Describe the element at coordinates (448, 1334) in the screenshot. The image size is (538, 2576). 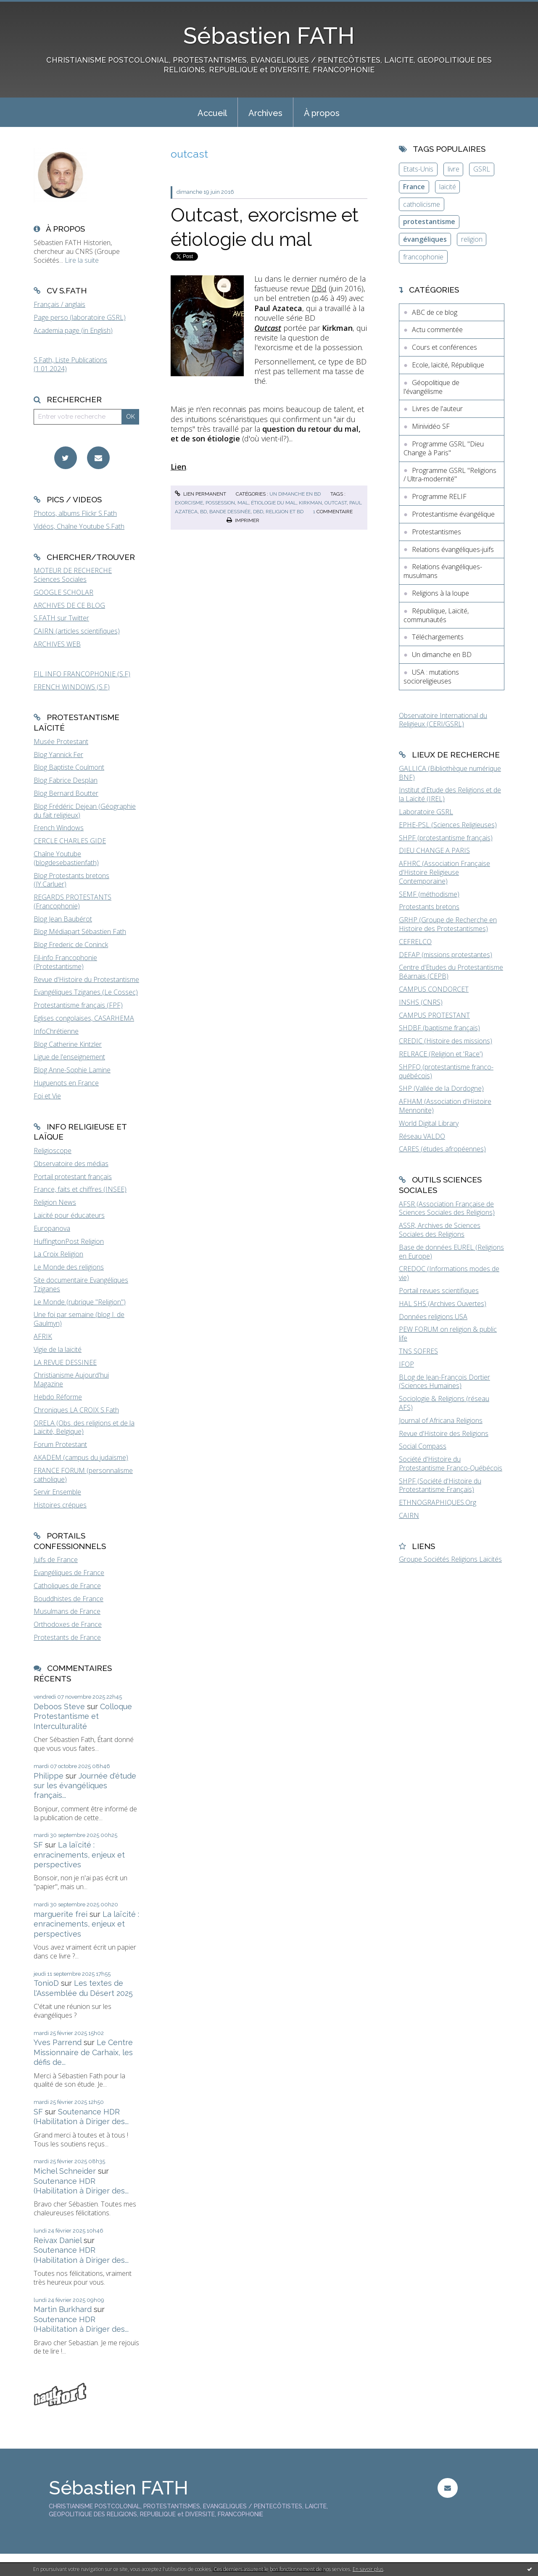
I see `PEW FORUM on religion & public life` at that location.